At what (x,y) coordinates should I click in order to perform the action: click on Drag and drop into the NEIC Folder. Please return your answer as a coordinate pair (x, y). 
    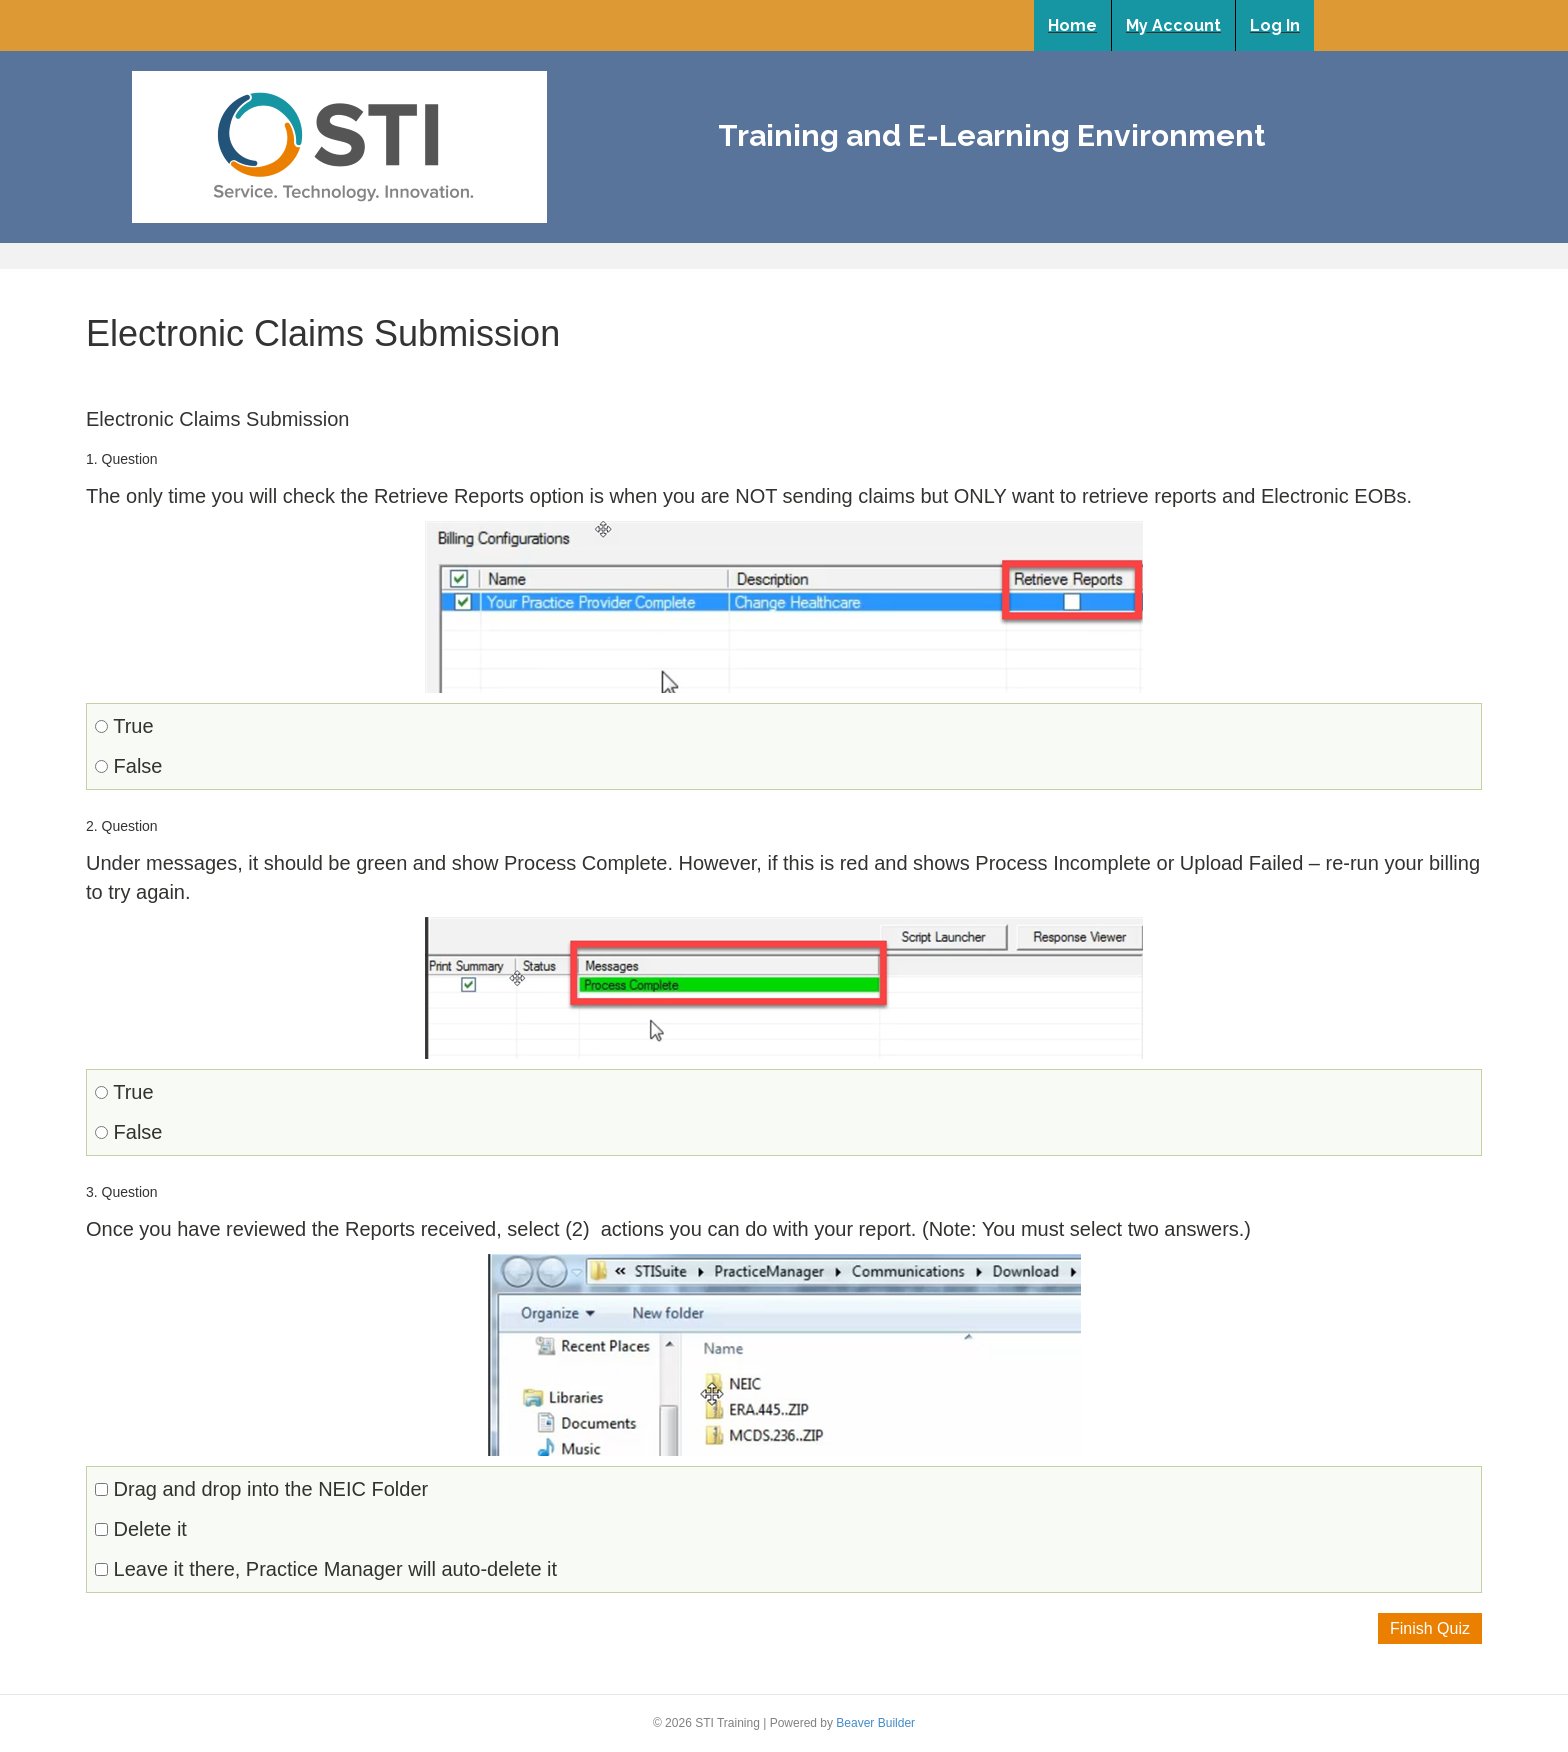
    Looking at the image, I should click on (261, 1489).